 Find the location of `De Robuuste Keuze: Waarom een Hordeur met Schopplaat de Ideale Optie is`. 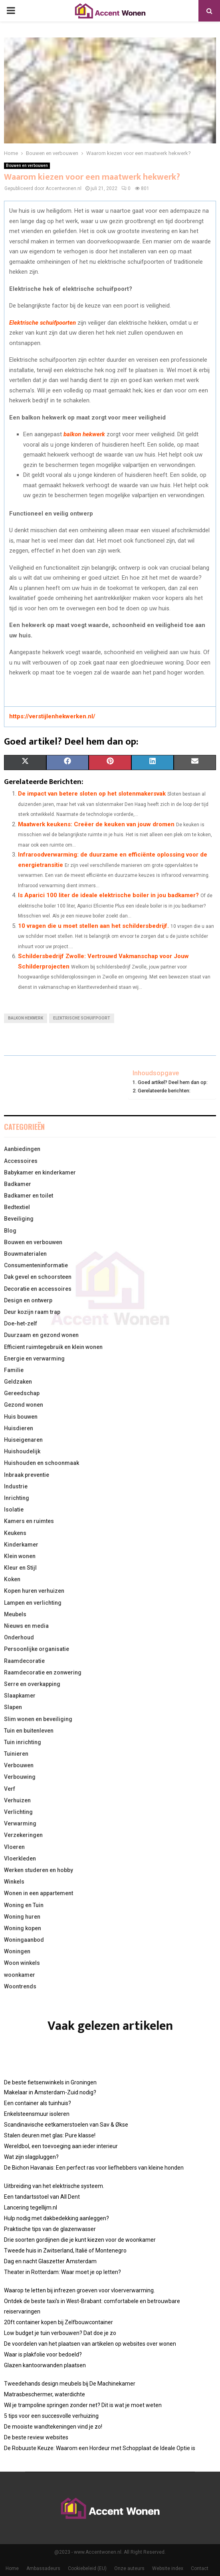

De Robuuste Keuze: Waarom een Hordeur met Schopplaat de Ideale Optie is is located at coordinates (99, 2448).